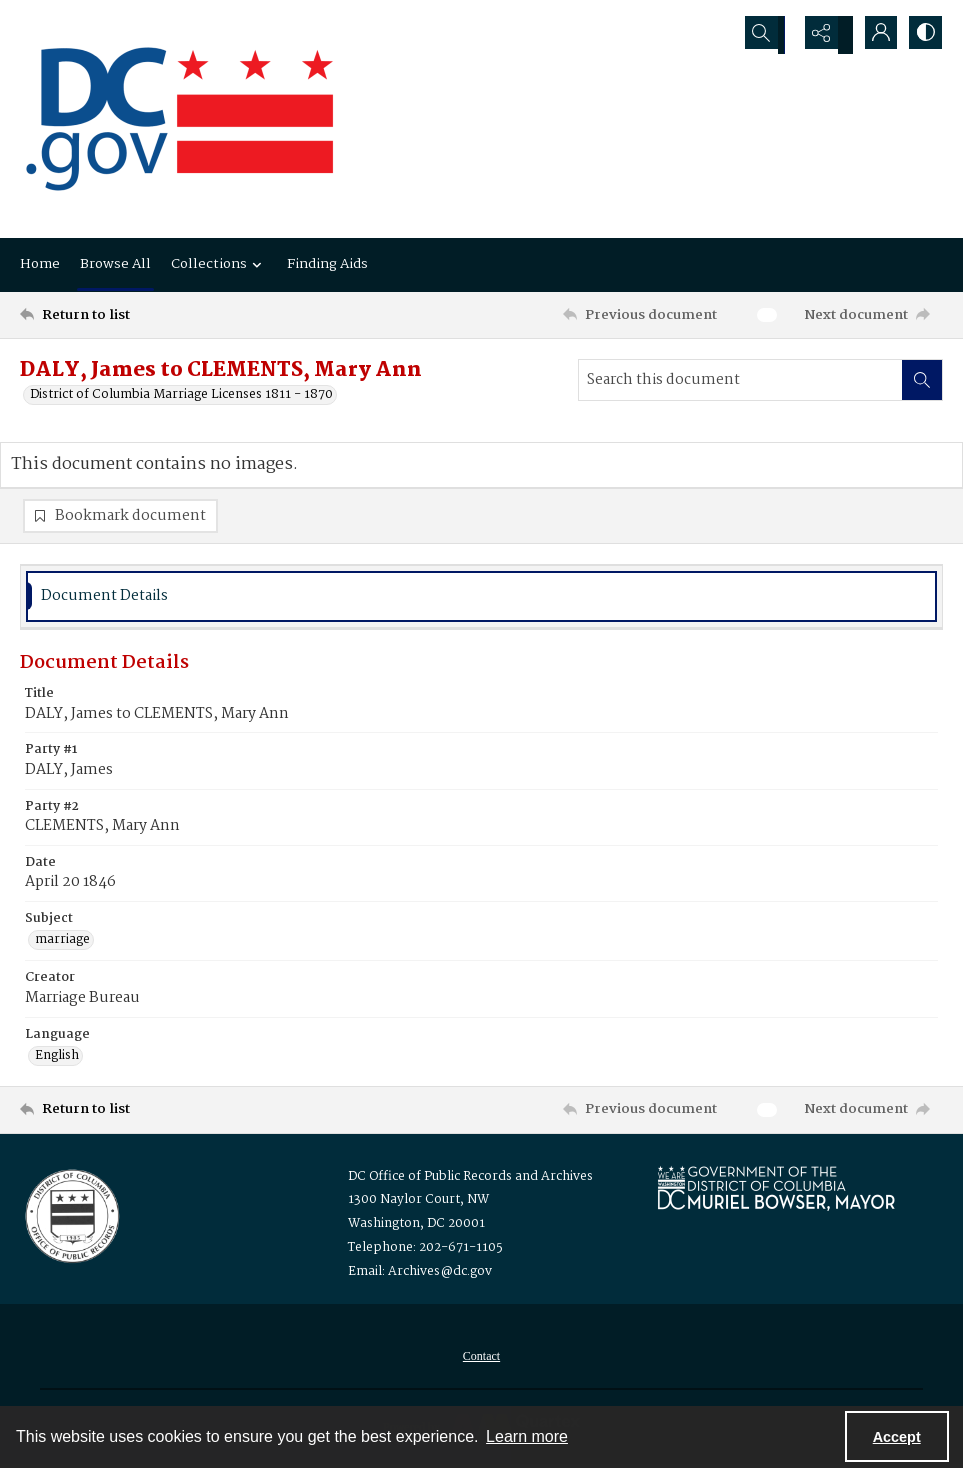 Image resolution: width=963 pixels, height=1468 pixels. I want to click on [menuitem], so click(481, 1360).